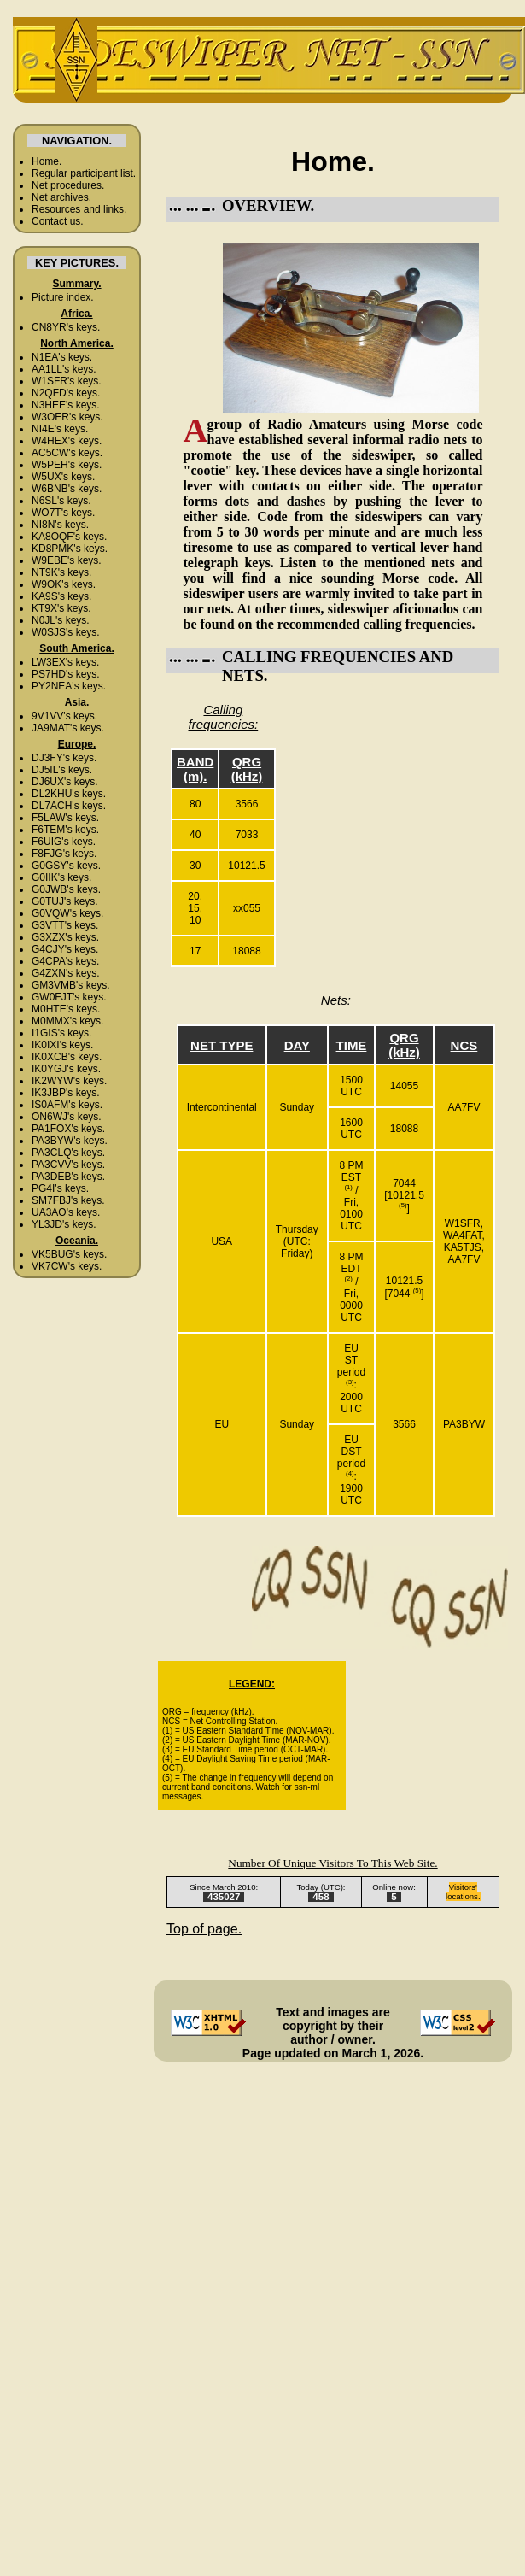 The width and height of the screenshot is (525, 2576). Describe the element at coordinates (65, 949) in the screenshot. I see `G4CJY's keys.` at that location.